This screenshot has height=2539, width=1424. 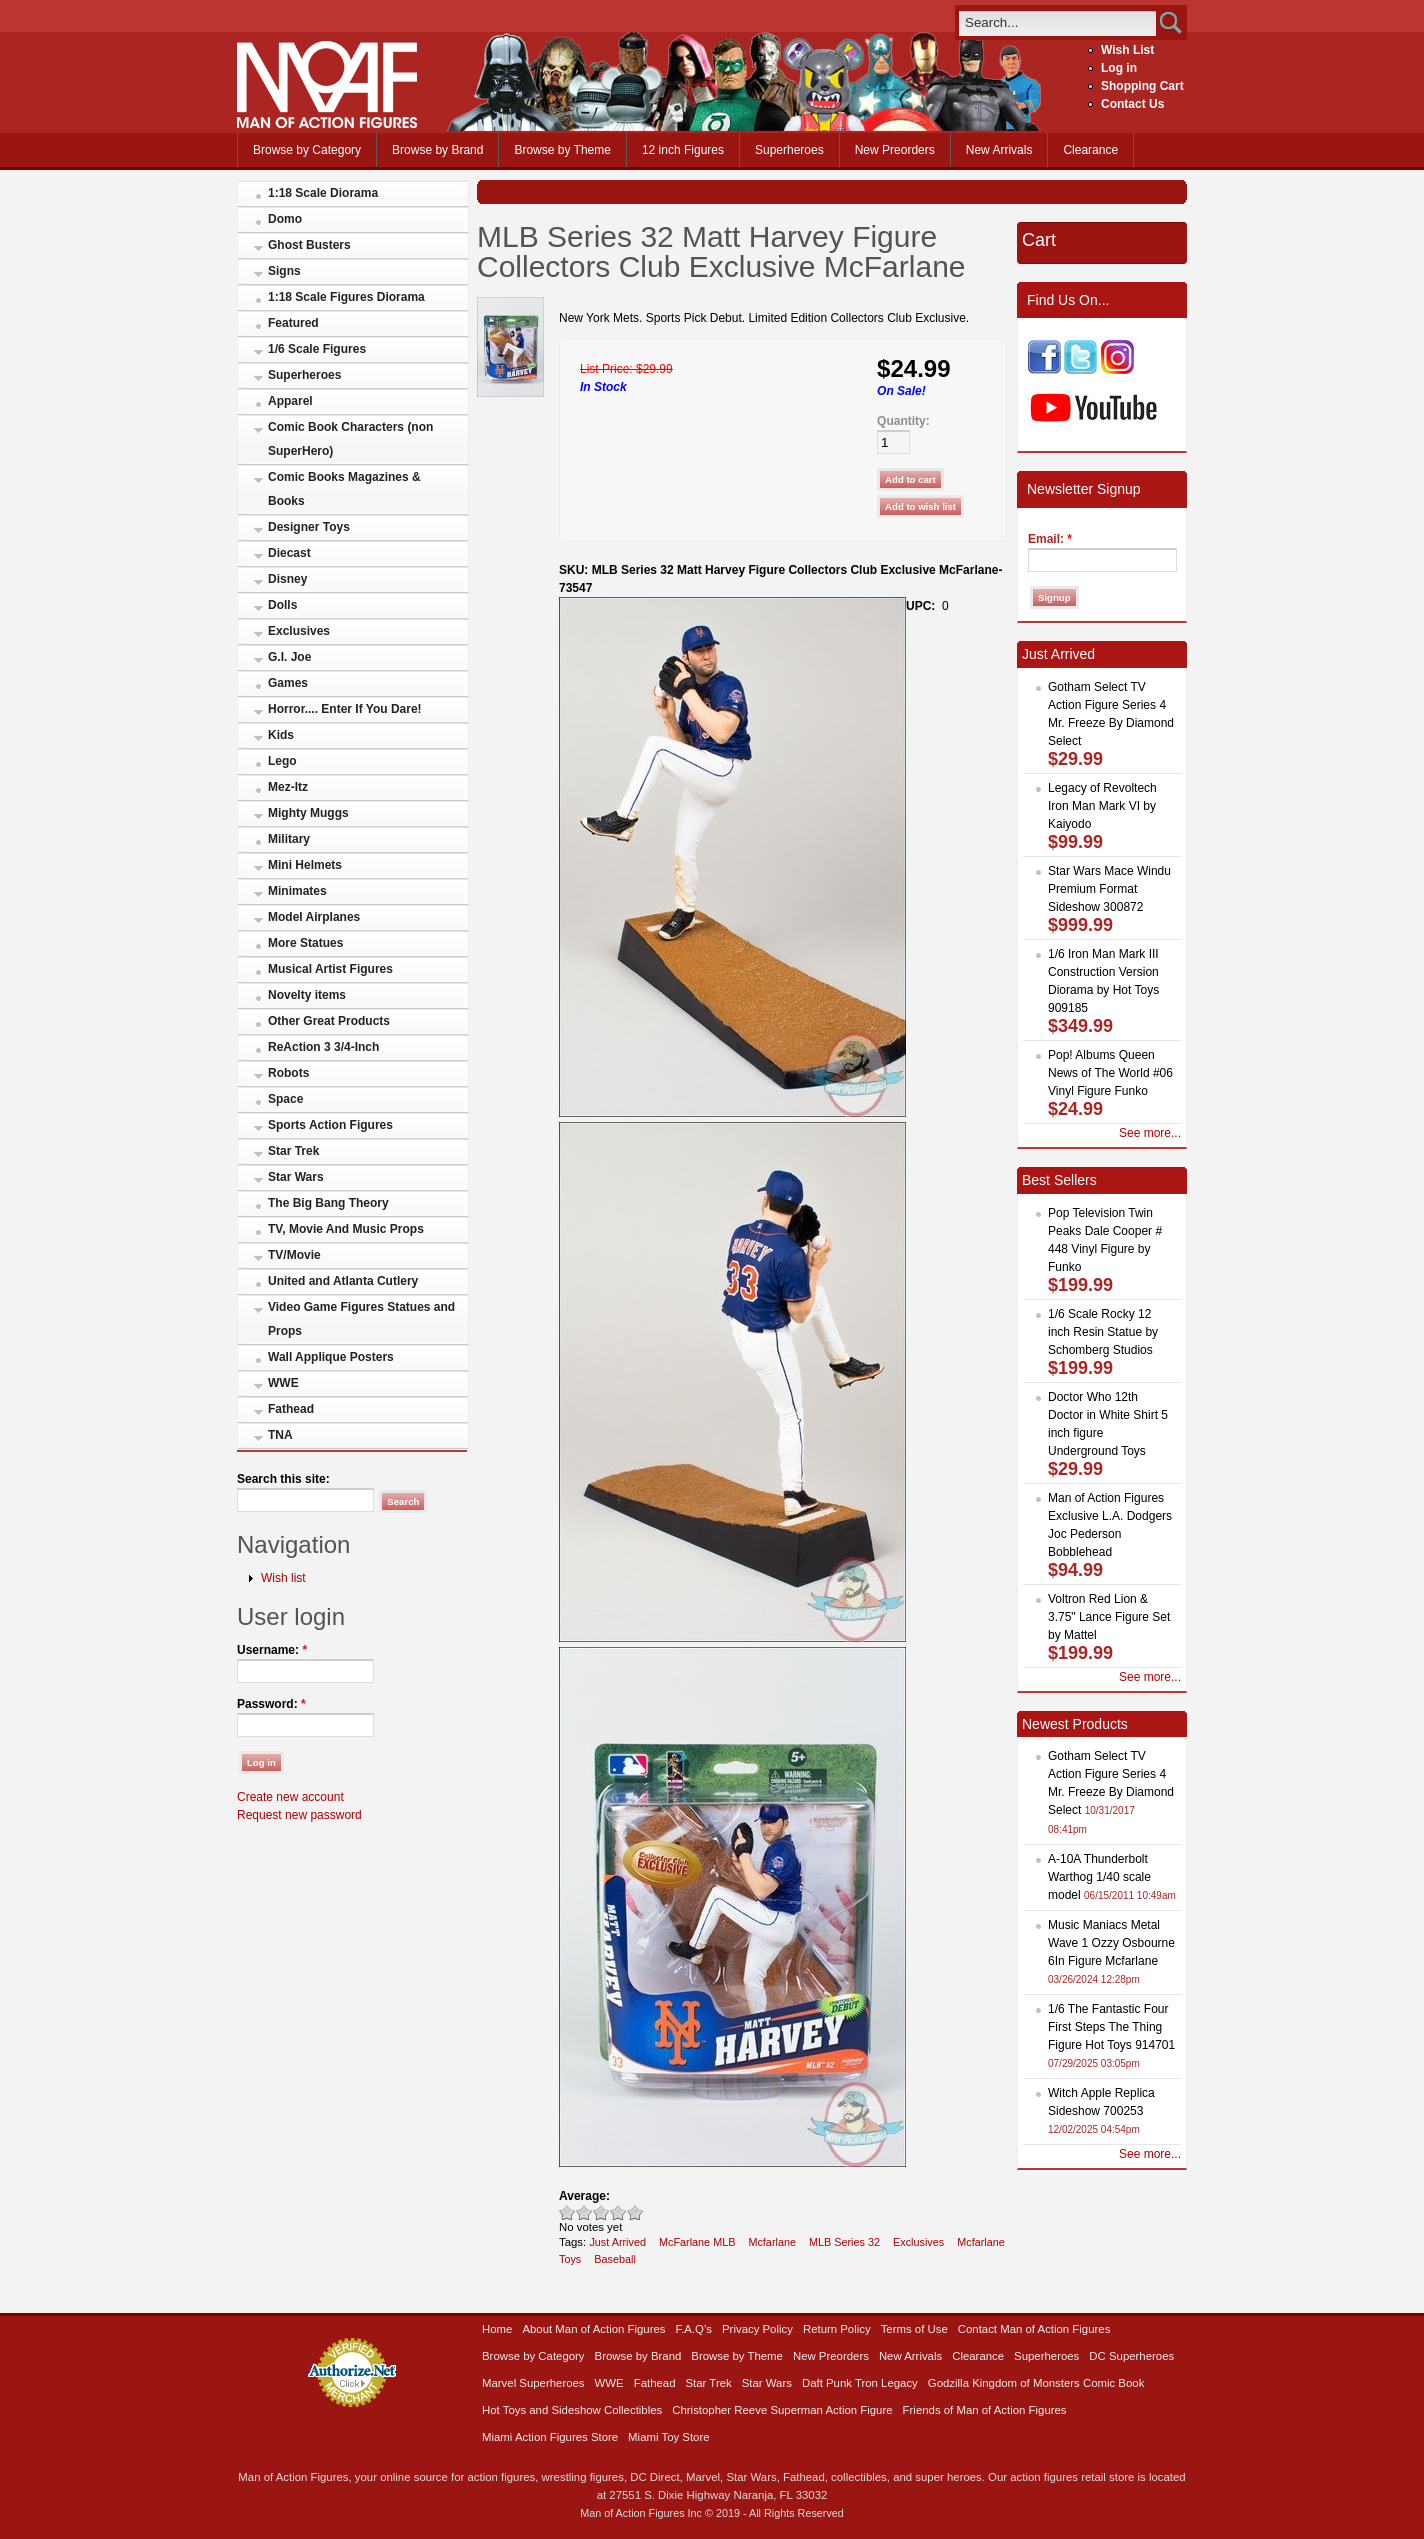 What do you see at coordinates (1131, 2356) in the screenshot?
I see `DC Superheroes` at bounding box center [1131, 2356].